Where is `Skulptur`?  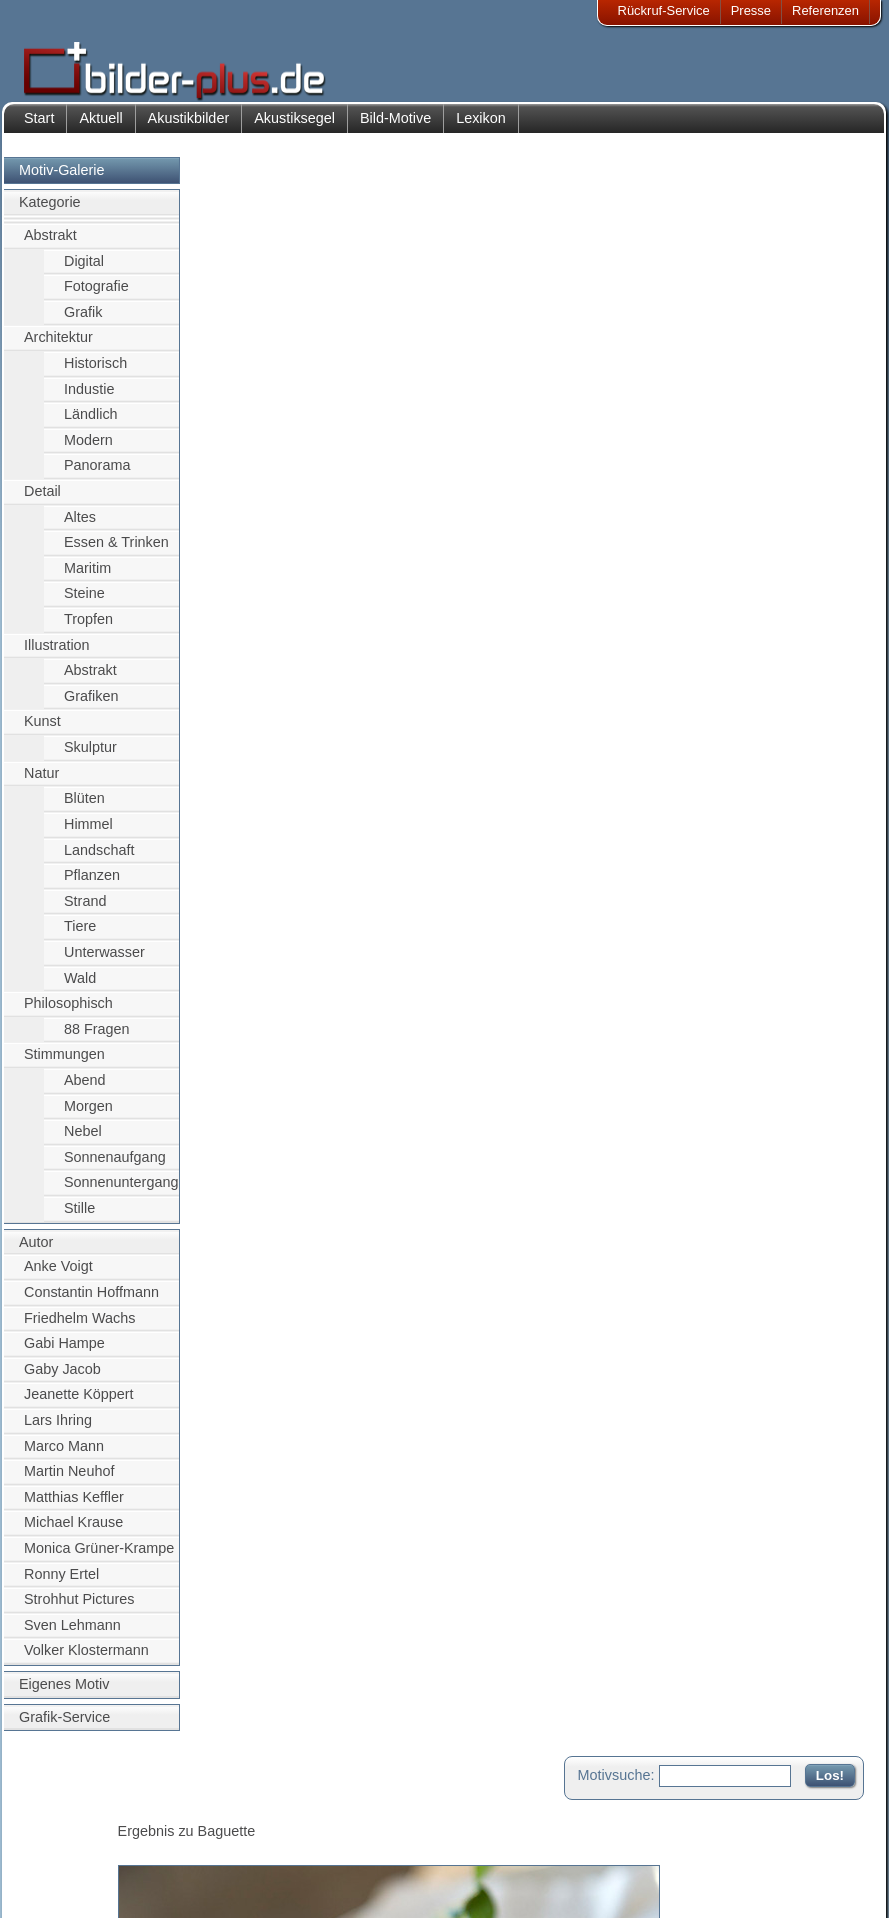
Skulptur is located at coordinates (90, 757).